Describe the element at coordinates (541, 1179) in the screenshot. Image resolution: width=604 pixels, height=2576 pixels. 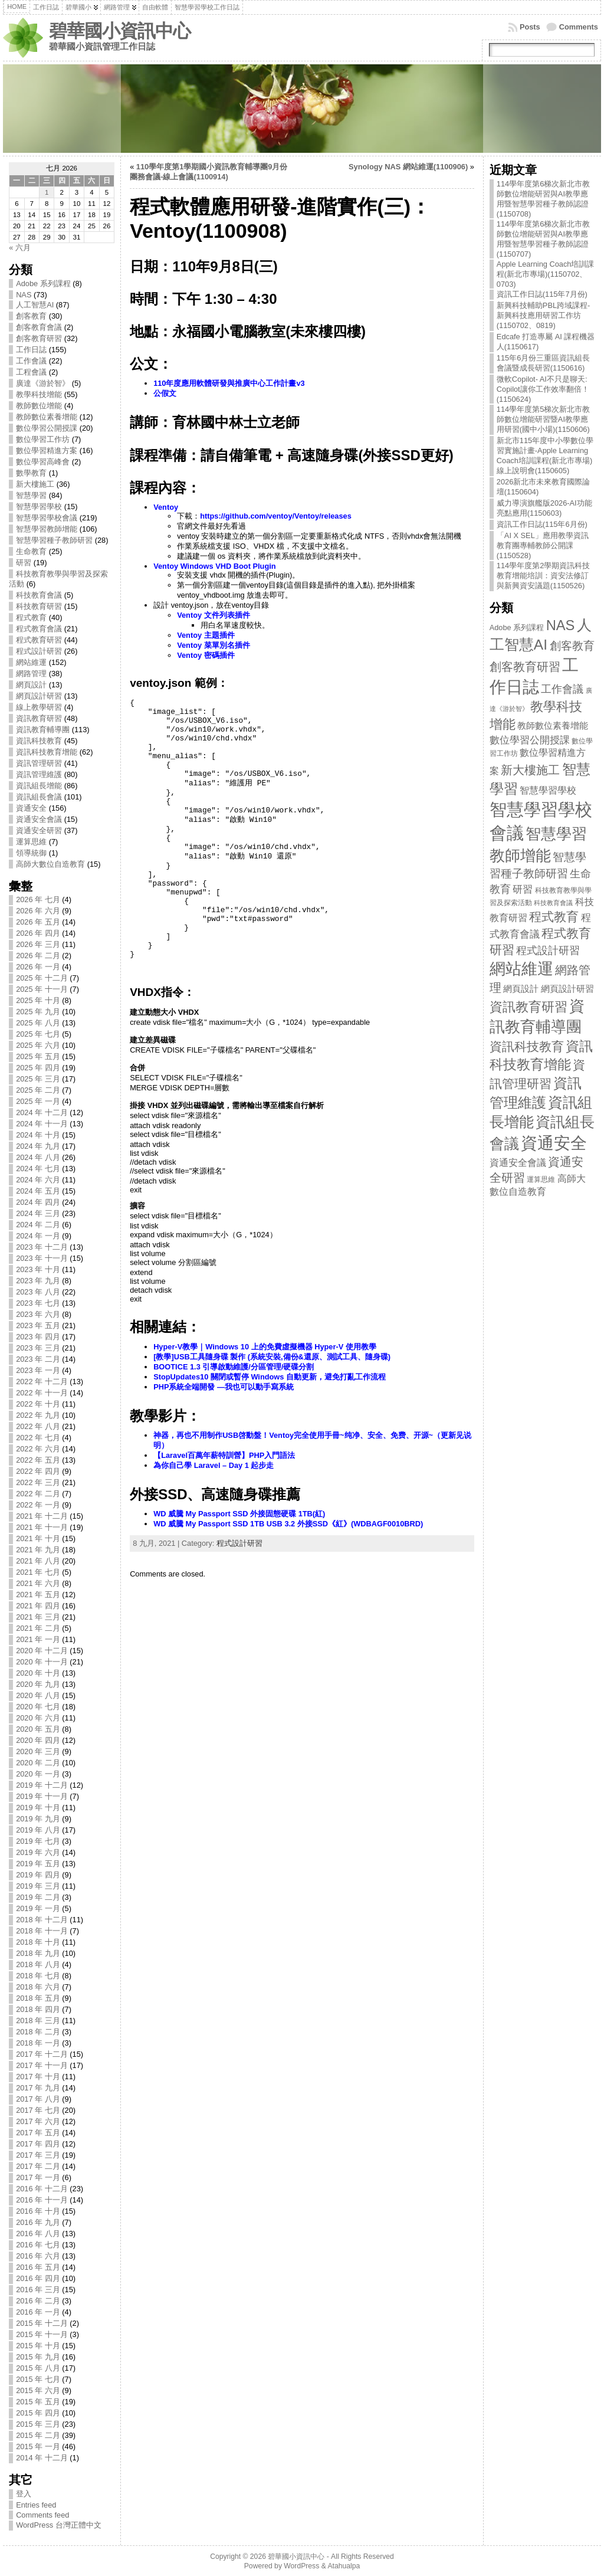
I see `運算思維 [運算思維 (7 items)]` at that location.